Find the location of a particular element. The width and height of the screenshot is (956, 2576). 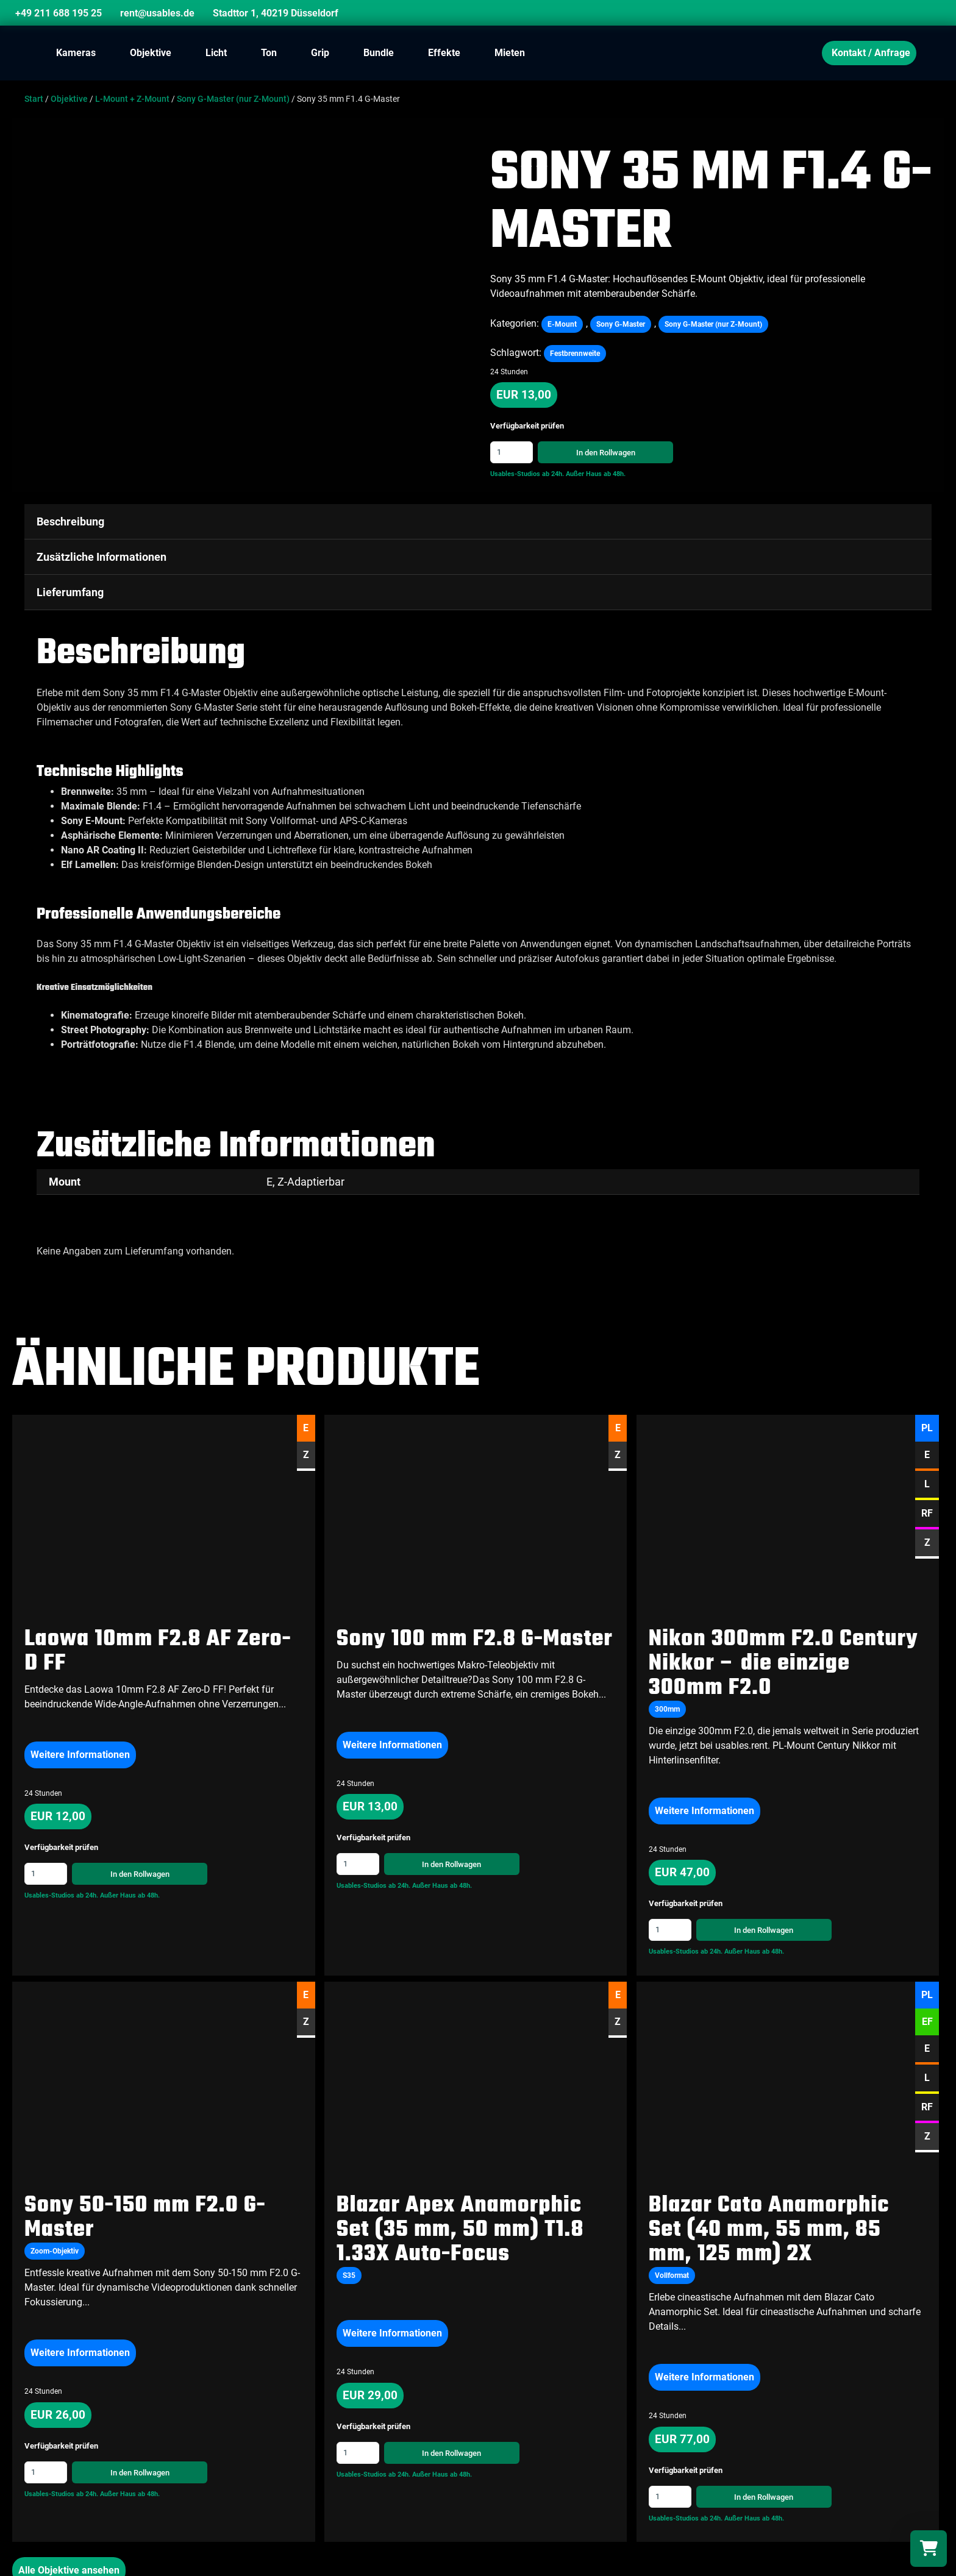

Sony G-Master (nur Z-Mount) is located at coordinates (233, 99).